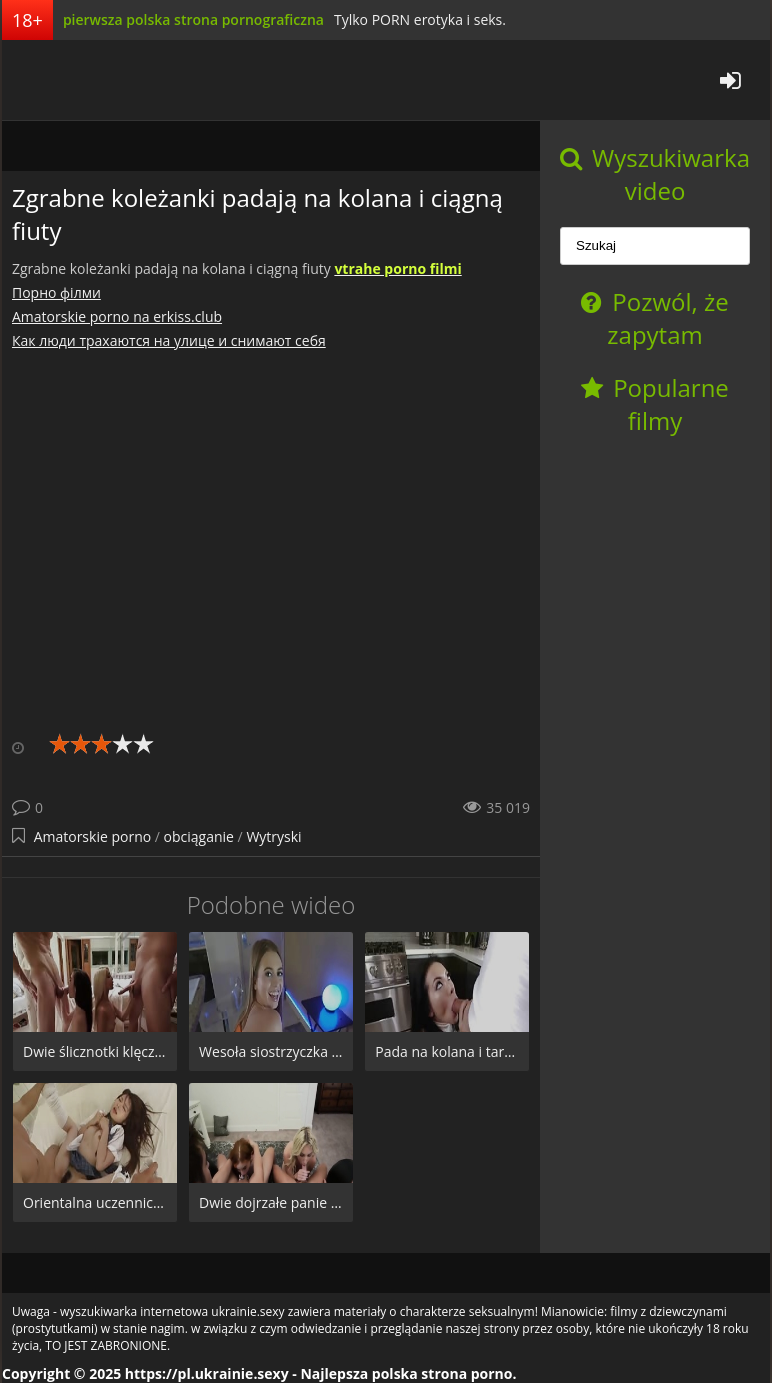  What do you see at coordinates (77, 80) in the screenshot?
I see `pl.ukrainie.sexy` at bounding box center [77, 80].